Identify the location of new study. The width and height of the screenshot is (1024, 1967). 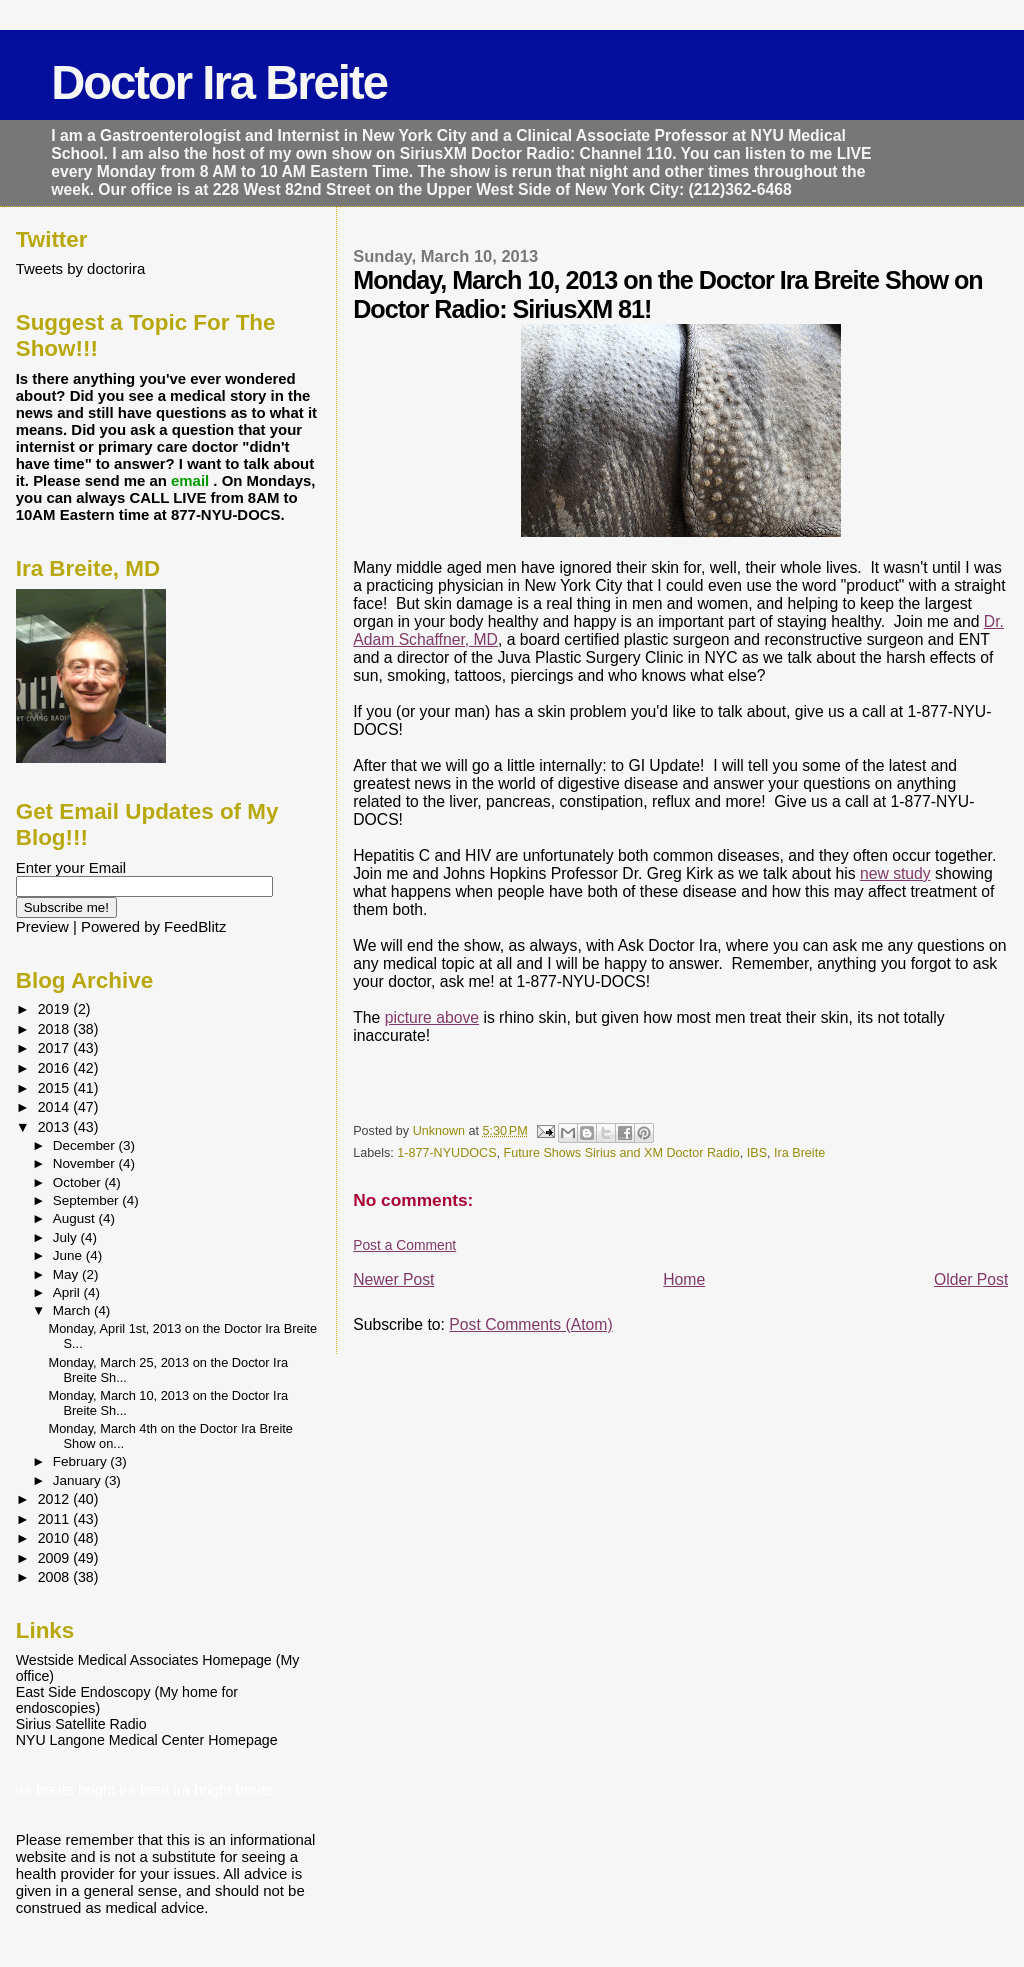
(895, 873).